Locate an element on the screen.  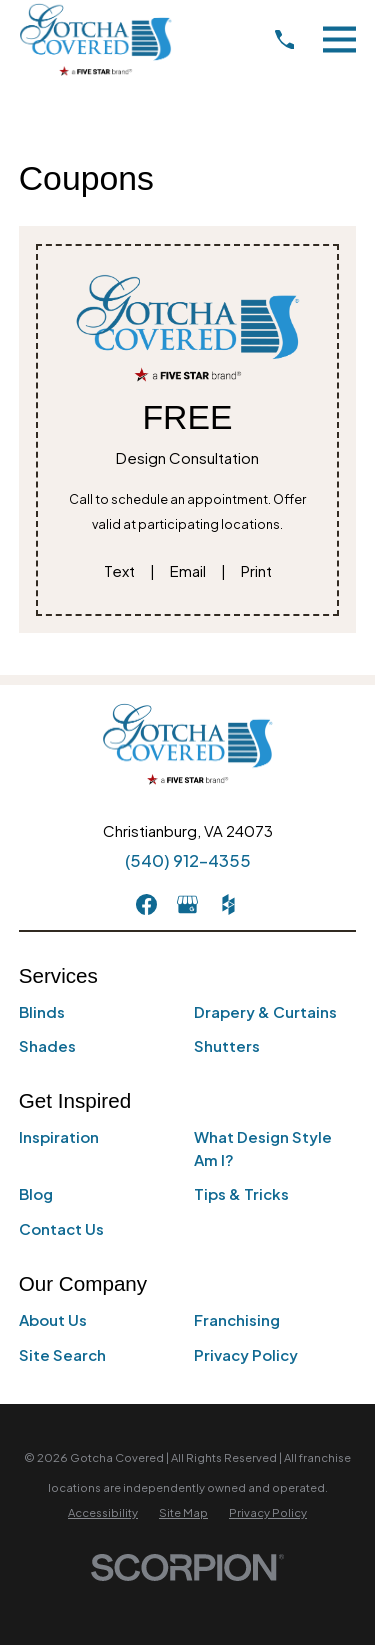
Contact Us is located at coordinates (61, 1228).